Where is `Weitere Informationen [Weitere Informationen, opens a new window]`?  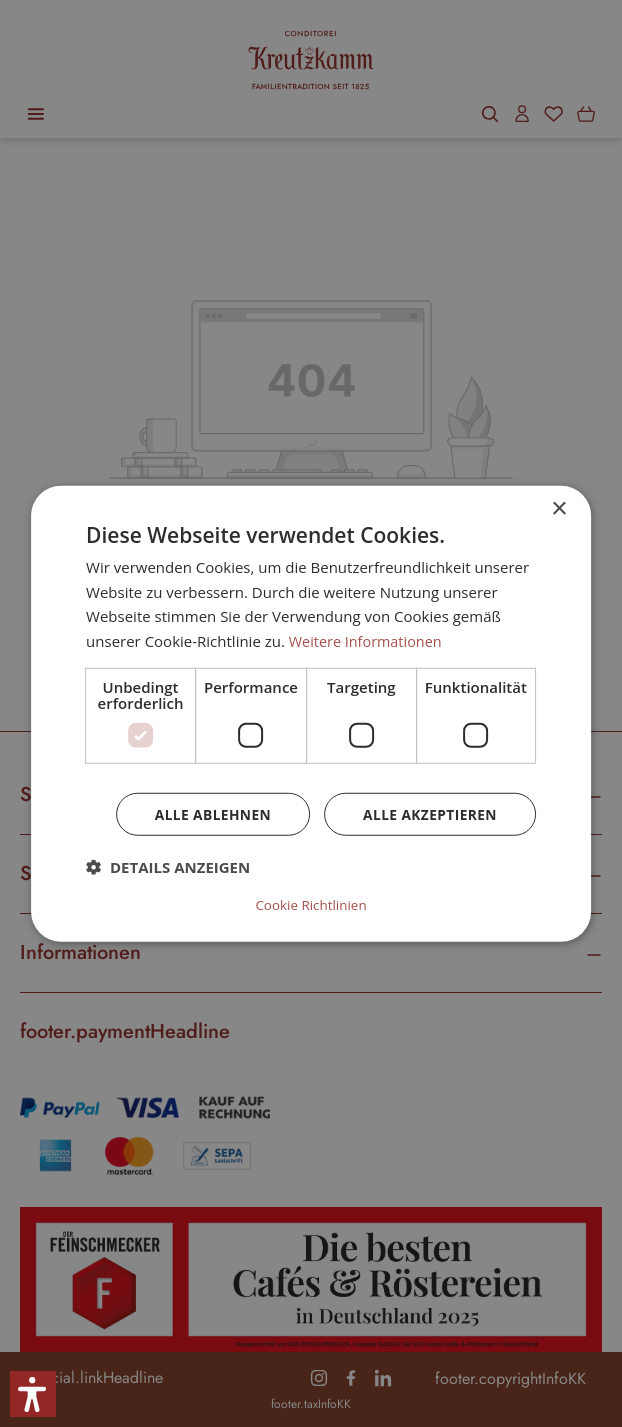 Weitere Informationen [Weitere Informationen, opens a new window] is located at coordinates (368, 642).